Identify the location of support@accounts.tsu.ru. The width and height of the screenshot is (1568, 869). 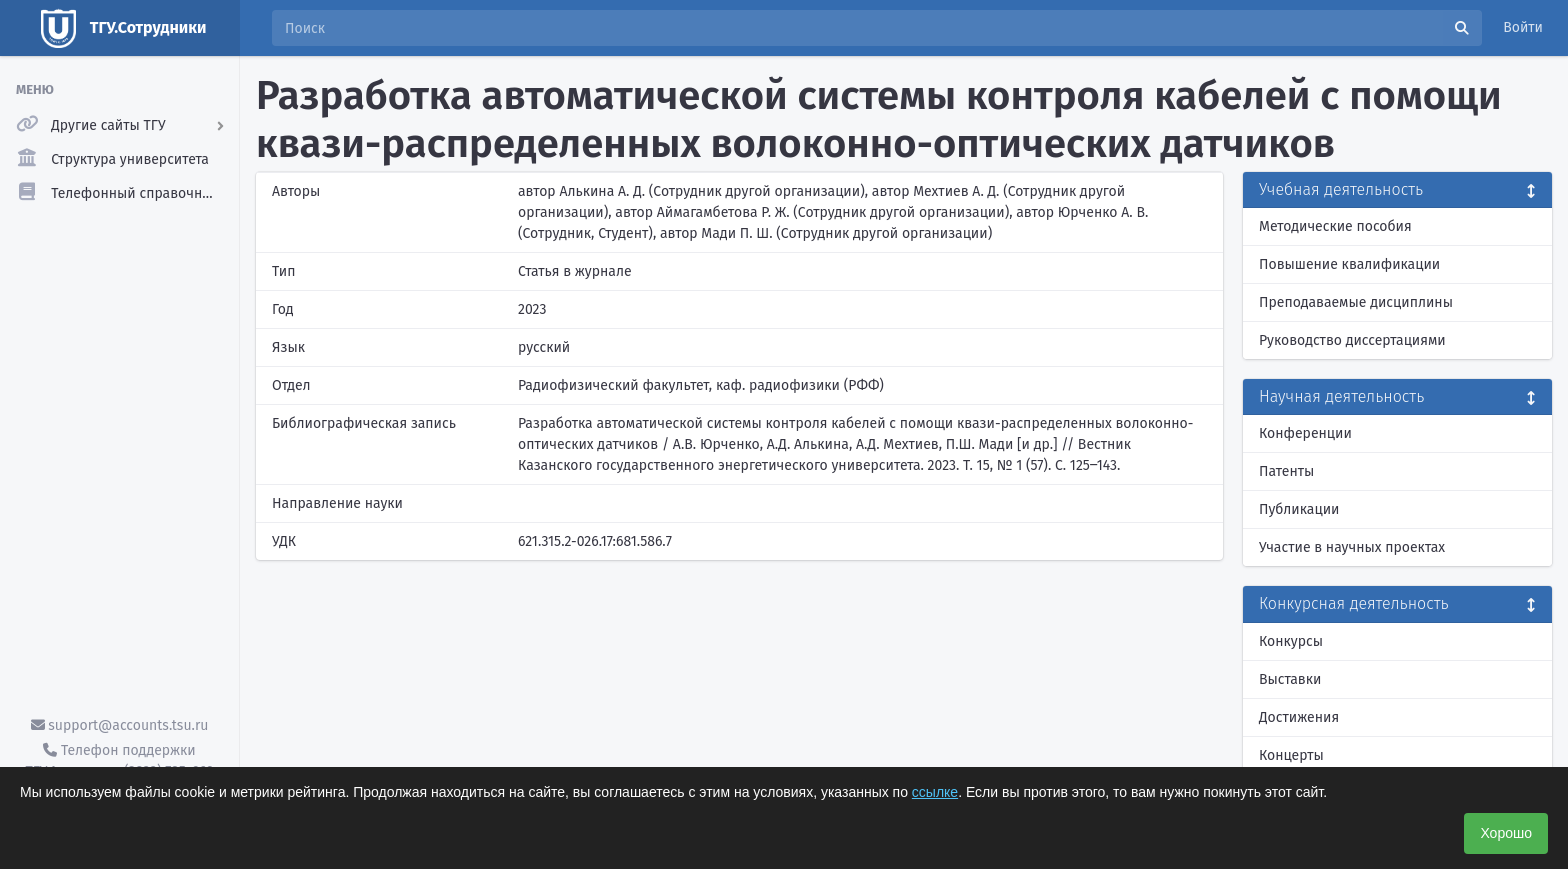
(120, 725).